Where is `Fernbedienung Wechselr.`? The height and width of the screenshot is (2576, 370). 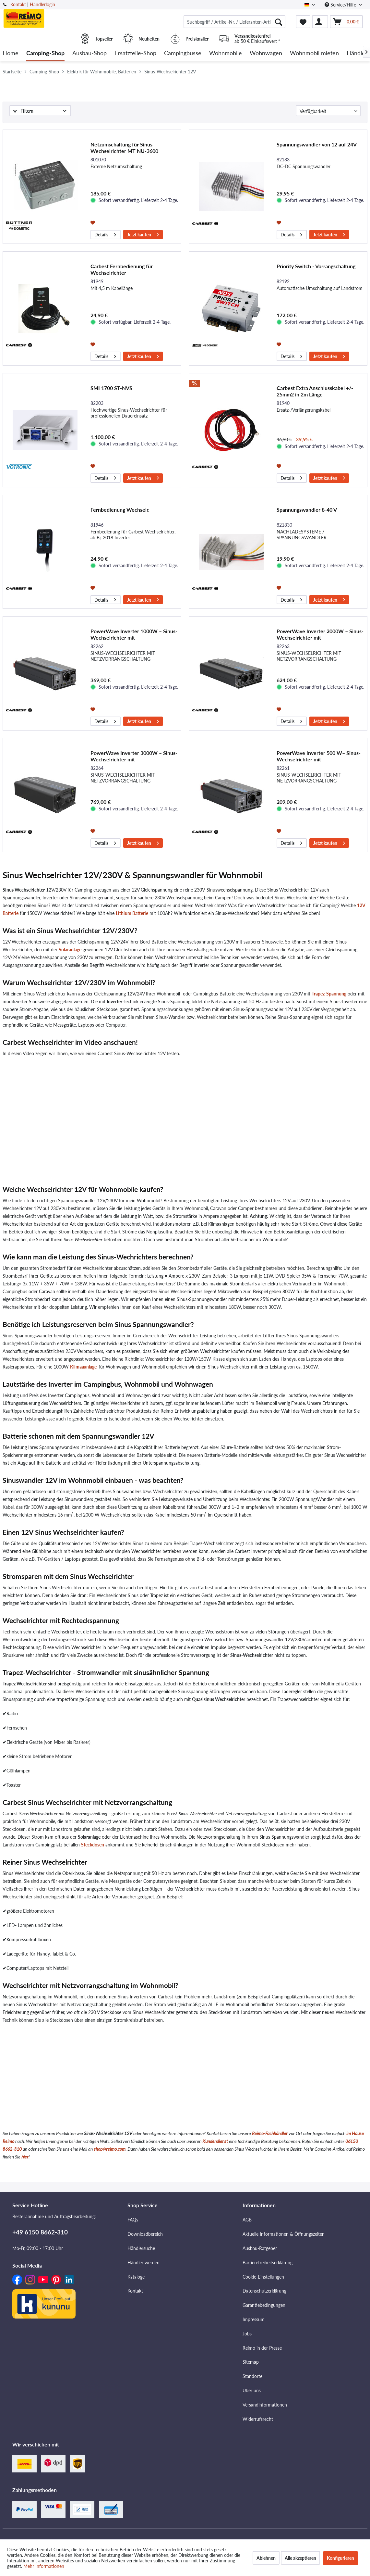 Fernbedienung Wechselr. is located at coordinates (119, 509).